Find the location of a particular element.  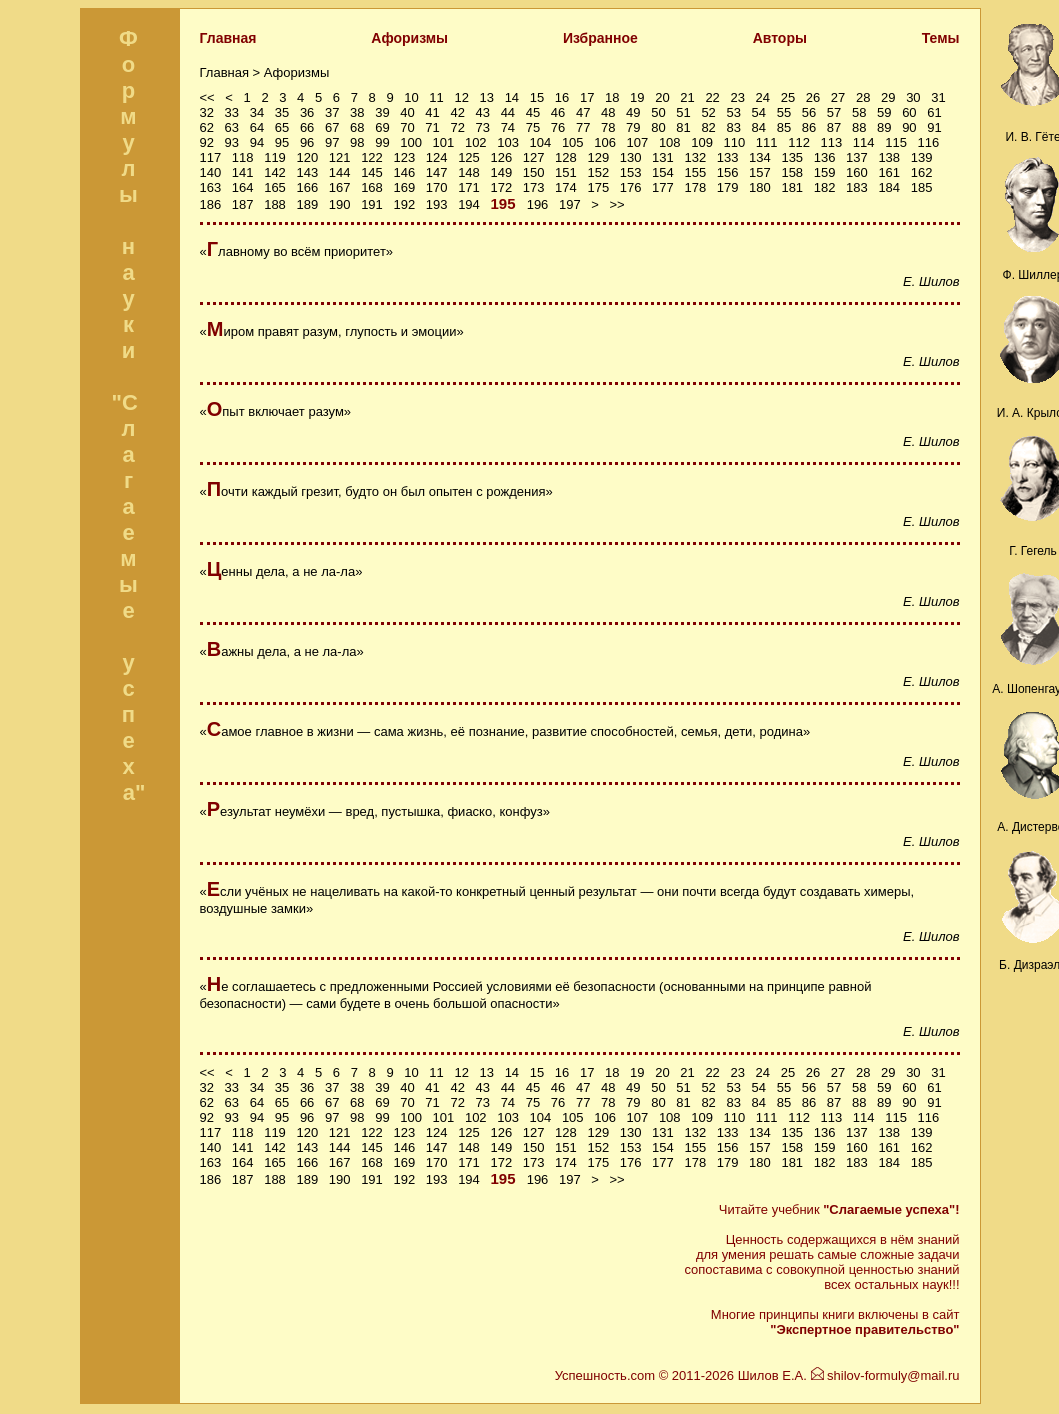

171 is located at coordinates (469, 187).